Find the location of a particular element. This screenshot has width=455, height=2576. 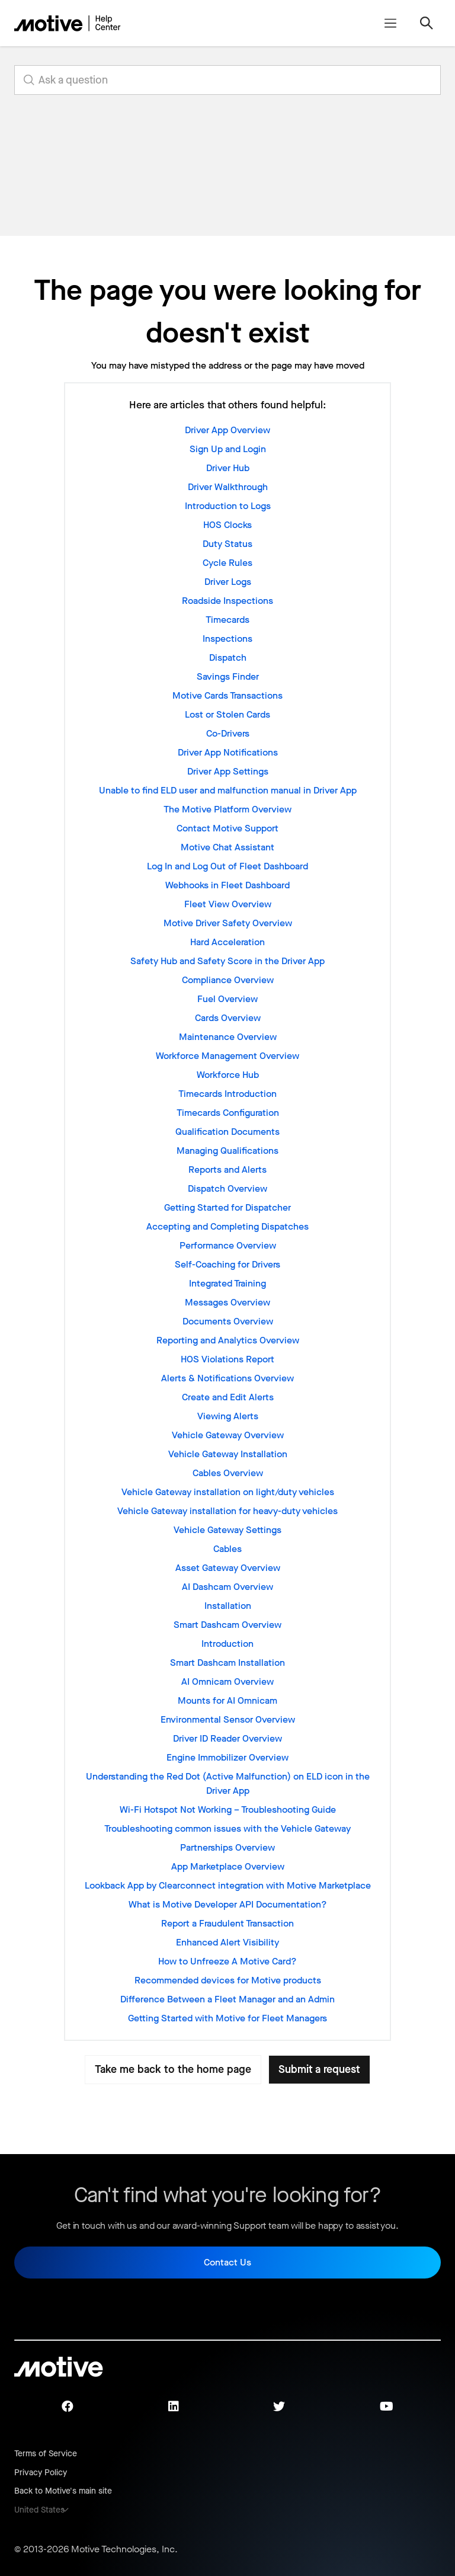

Performance Overview is located at coordinates (228, 1245).